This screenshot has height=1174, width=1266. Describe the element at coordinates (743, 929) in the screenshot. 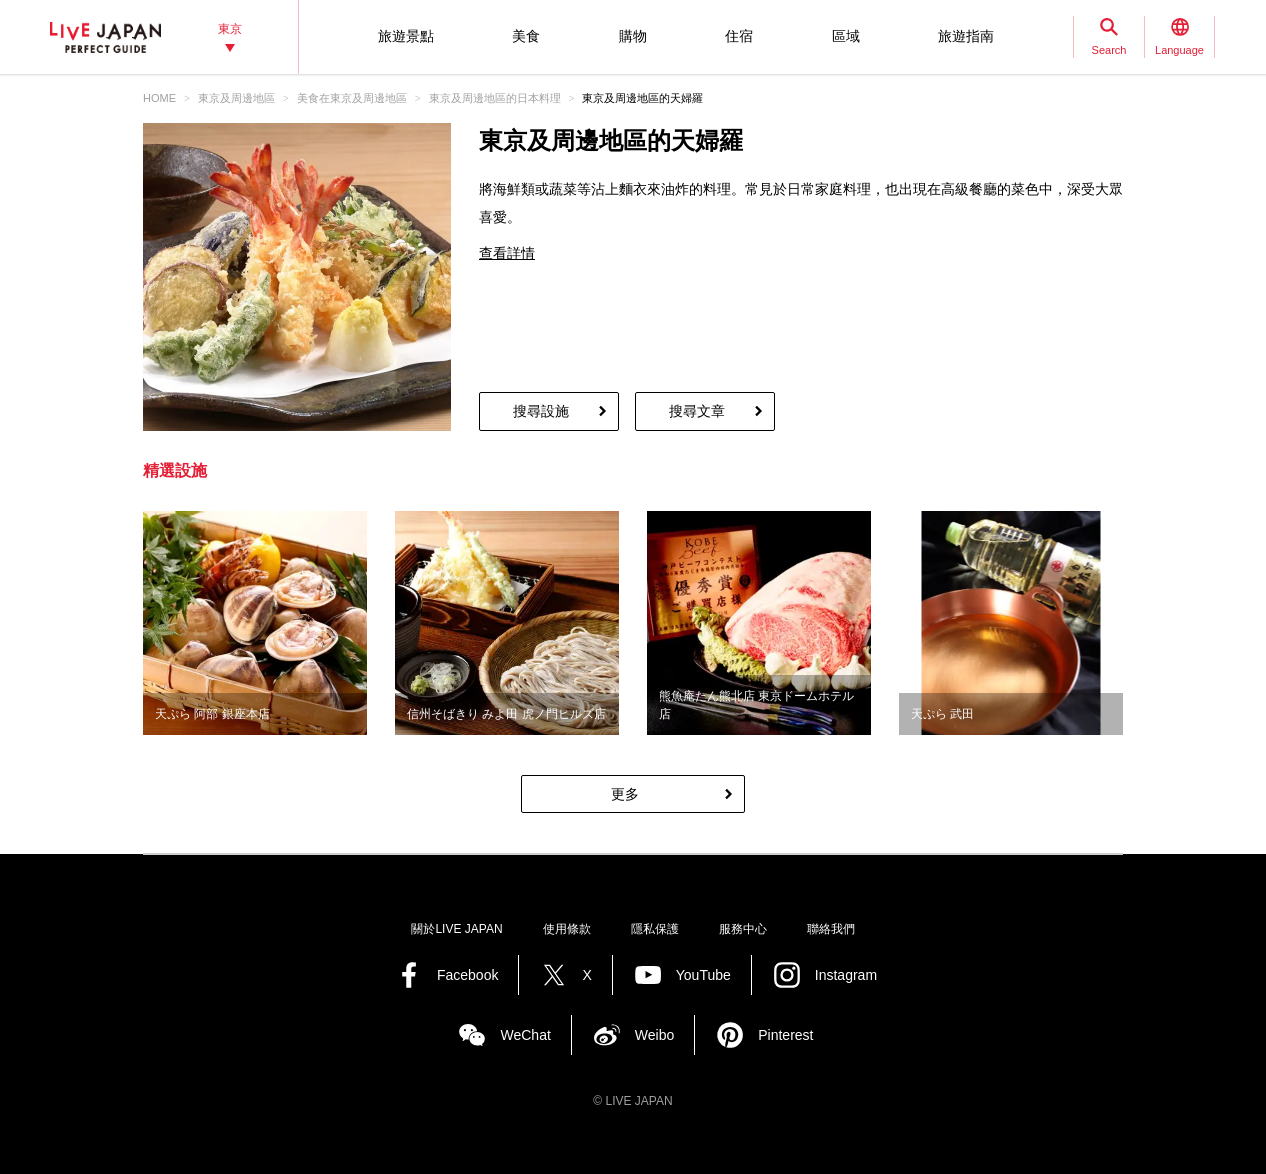

I see `服務中心` at that location.